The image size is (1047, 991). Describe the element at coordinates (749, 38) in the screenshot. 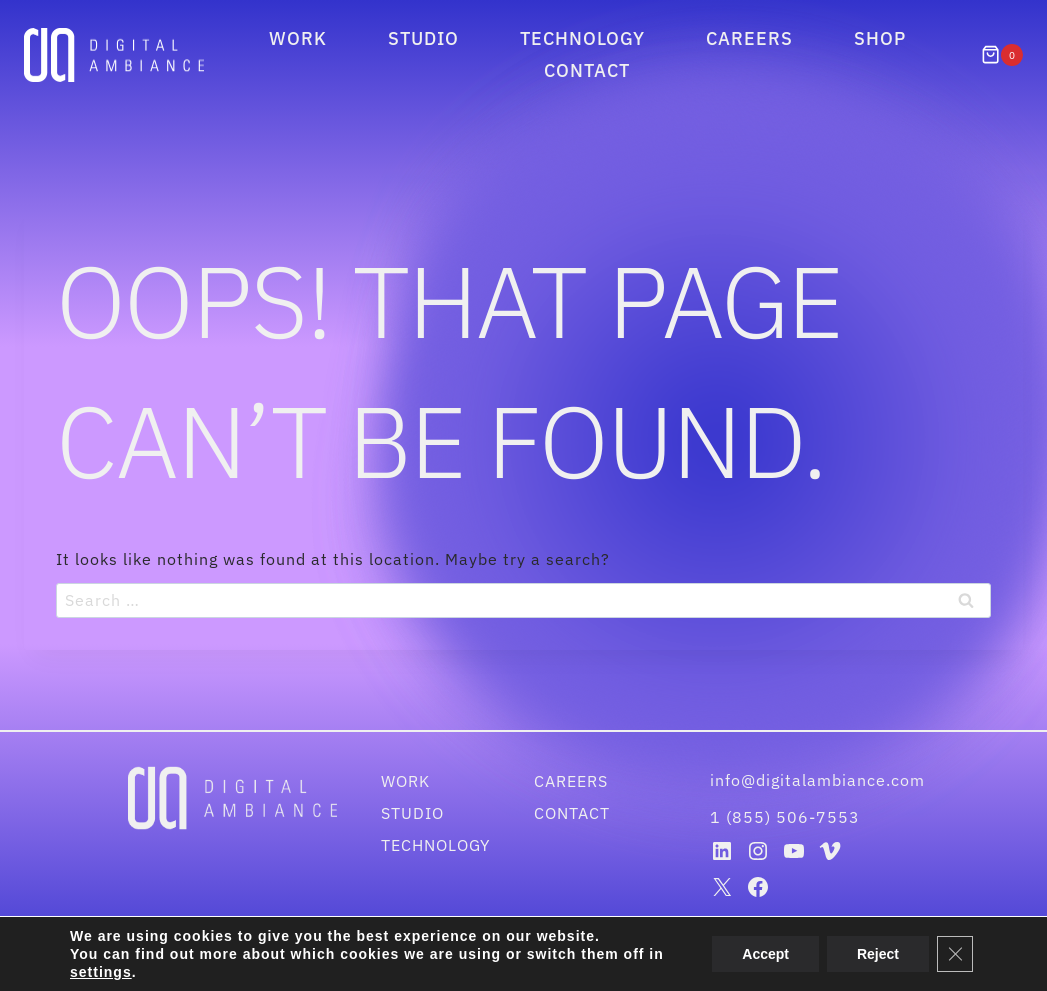

I see `Careers` at that location.